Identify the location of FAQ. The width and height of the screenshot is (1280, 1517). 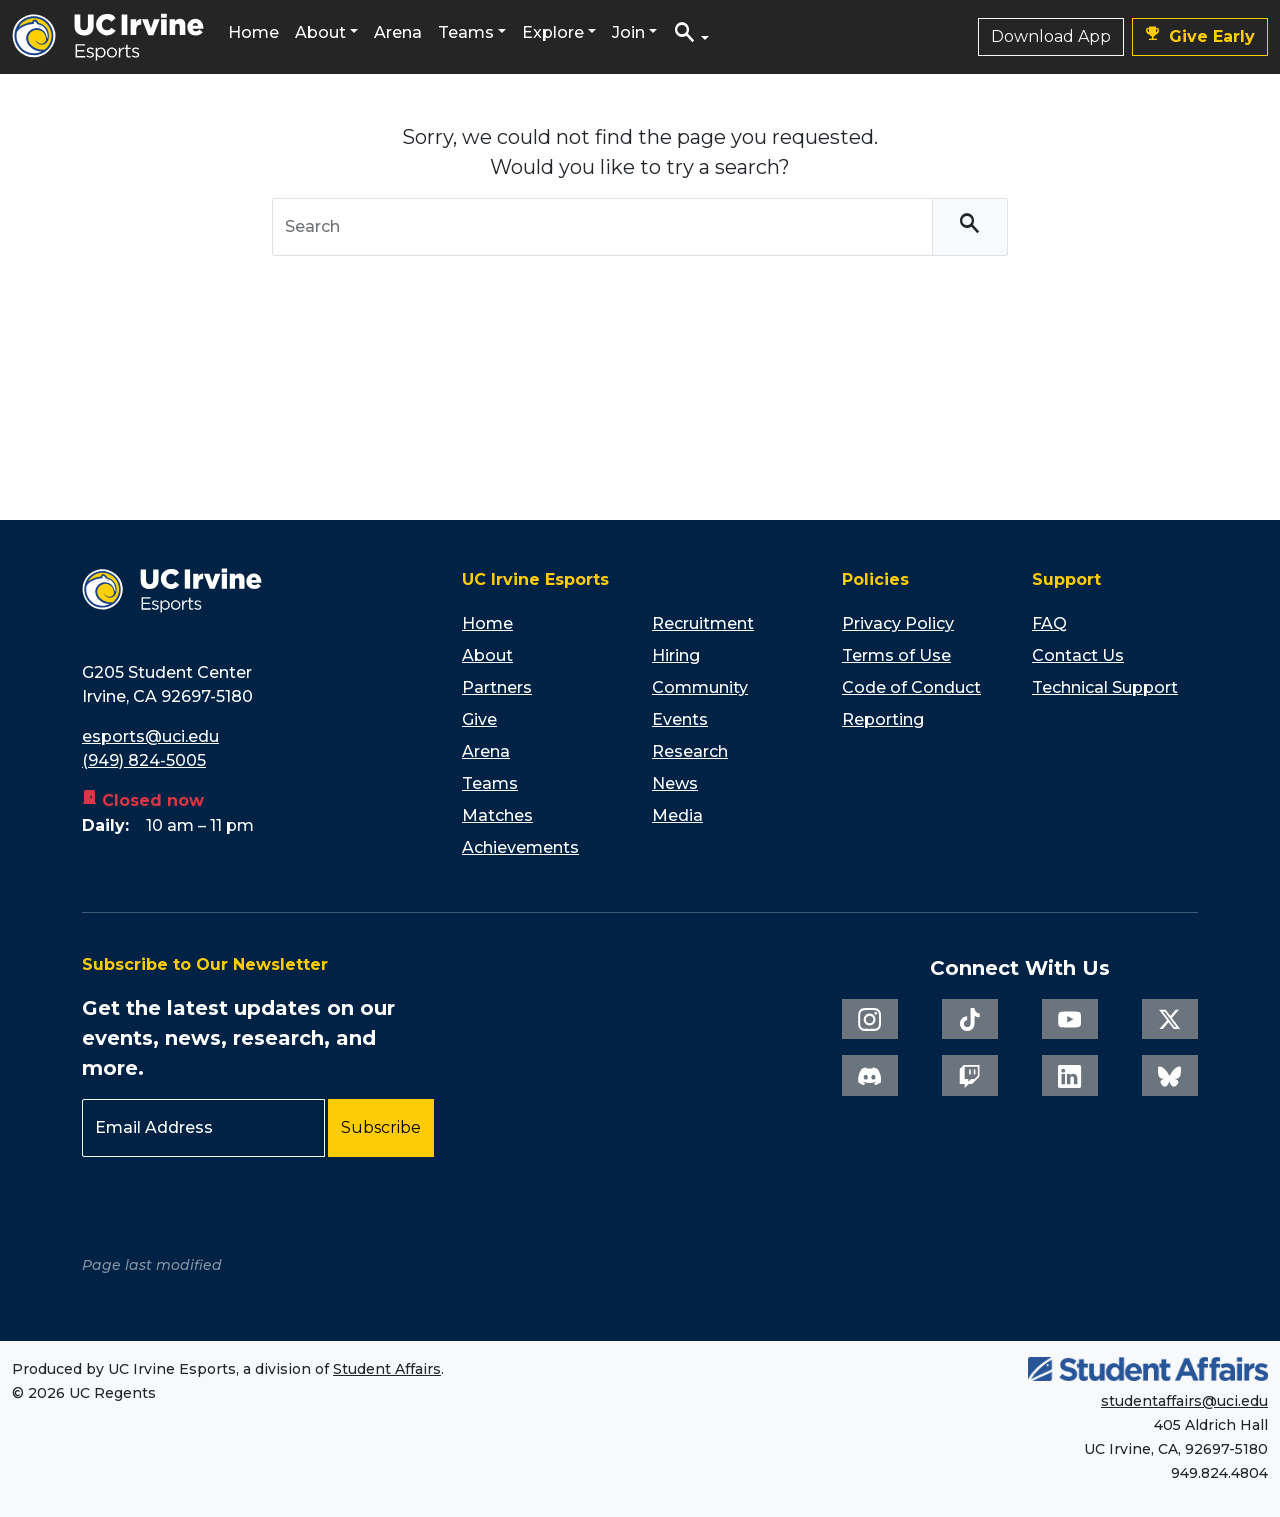
(1049, 623).